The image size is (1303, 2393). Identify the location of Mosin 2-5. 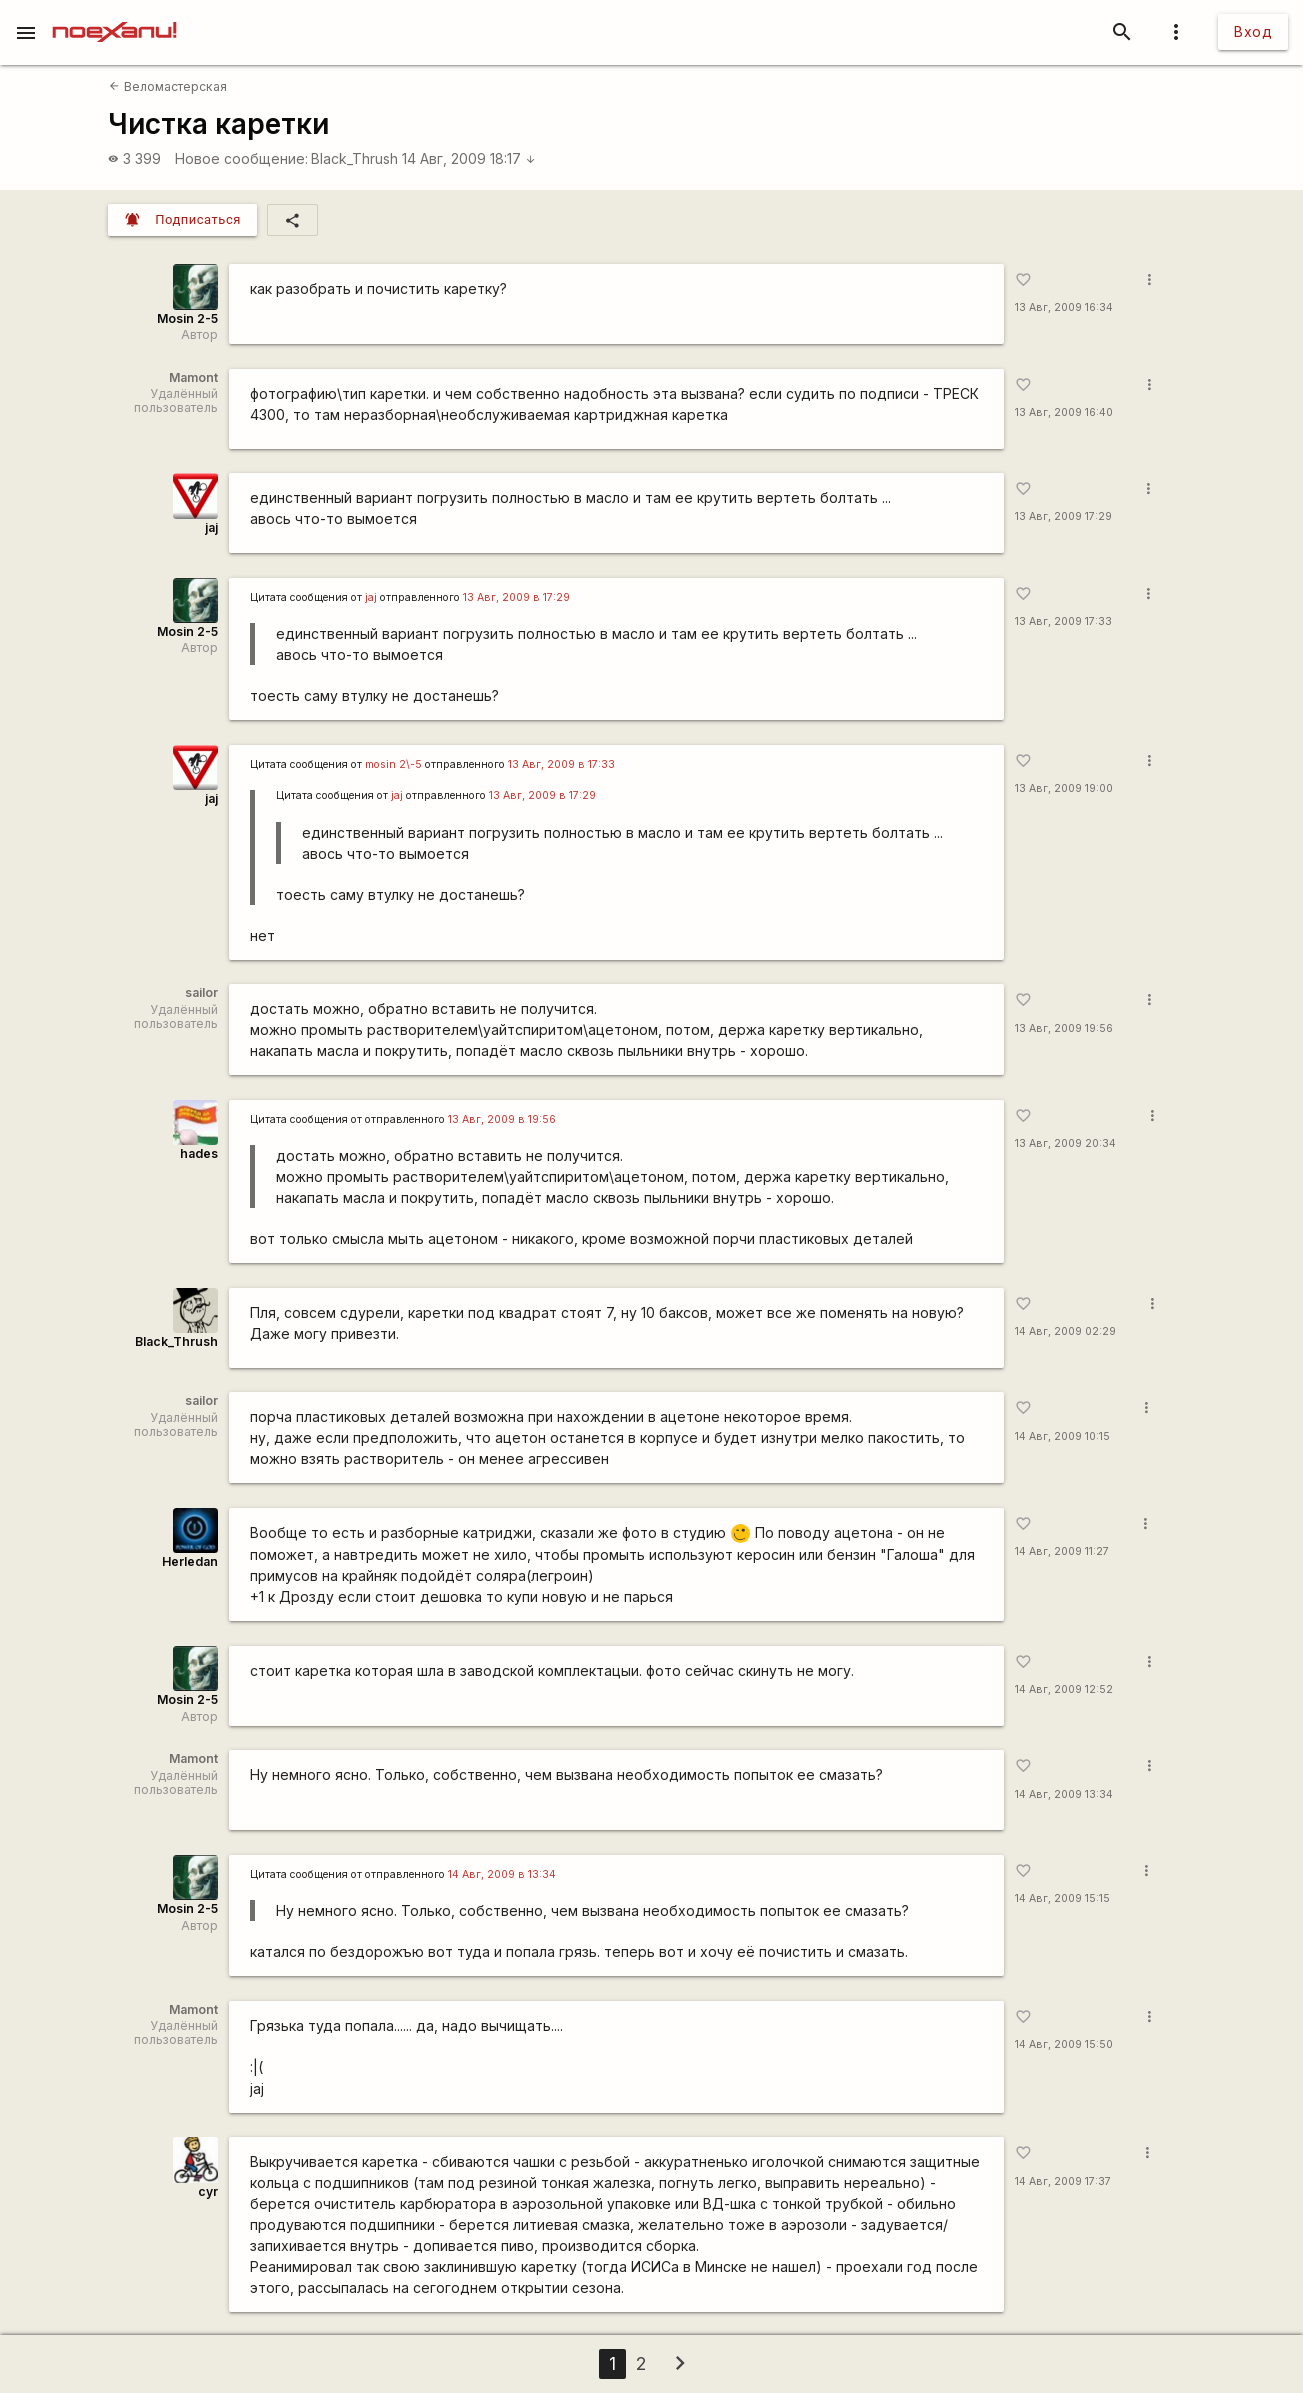
(187, 318).